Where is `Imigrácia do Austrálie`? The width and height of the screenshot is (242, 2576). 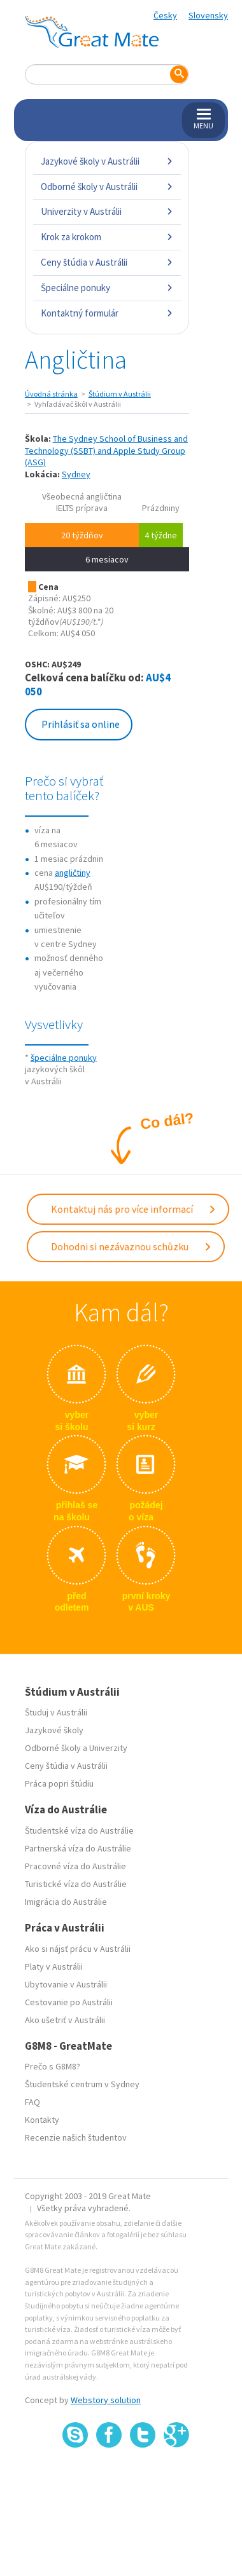 Imigrácia do Austrálie is located at coordinates (66, 1901).